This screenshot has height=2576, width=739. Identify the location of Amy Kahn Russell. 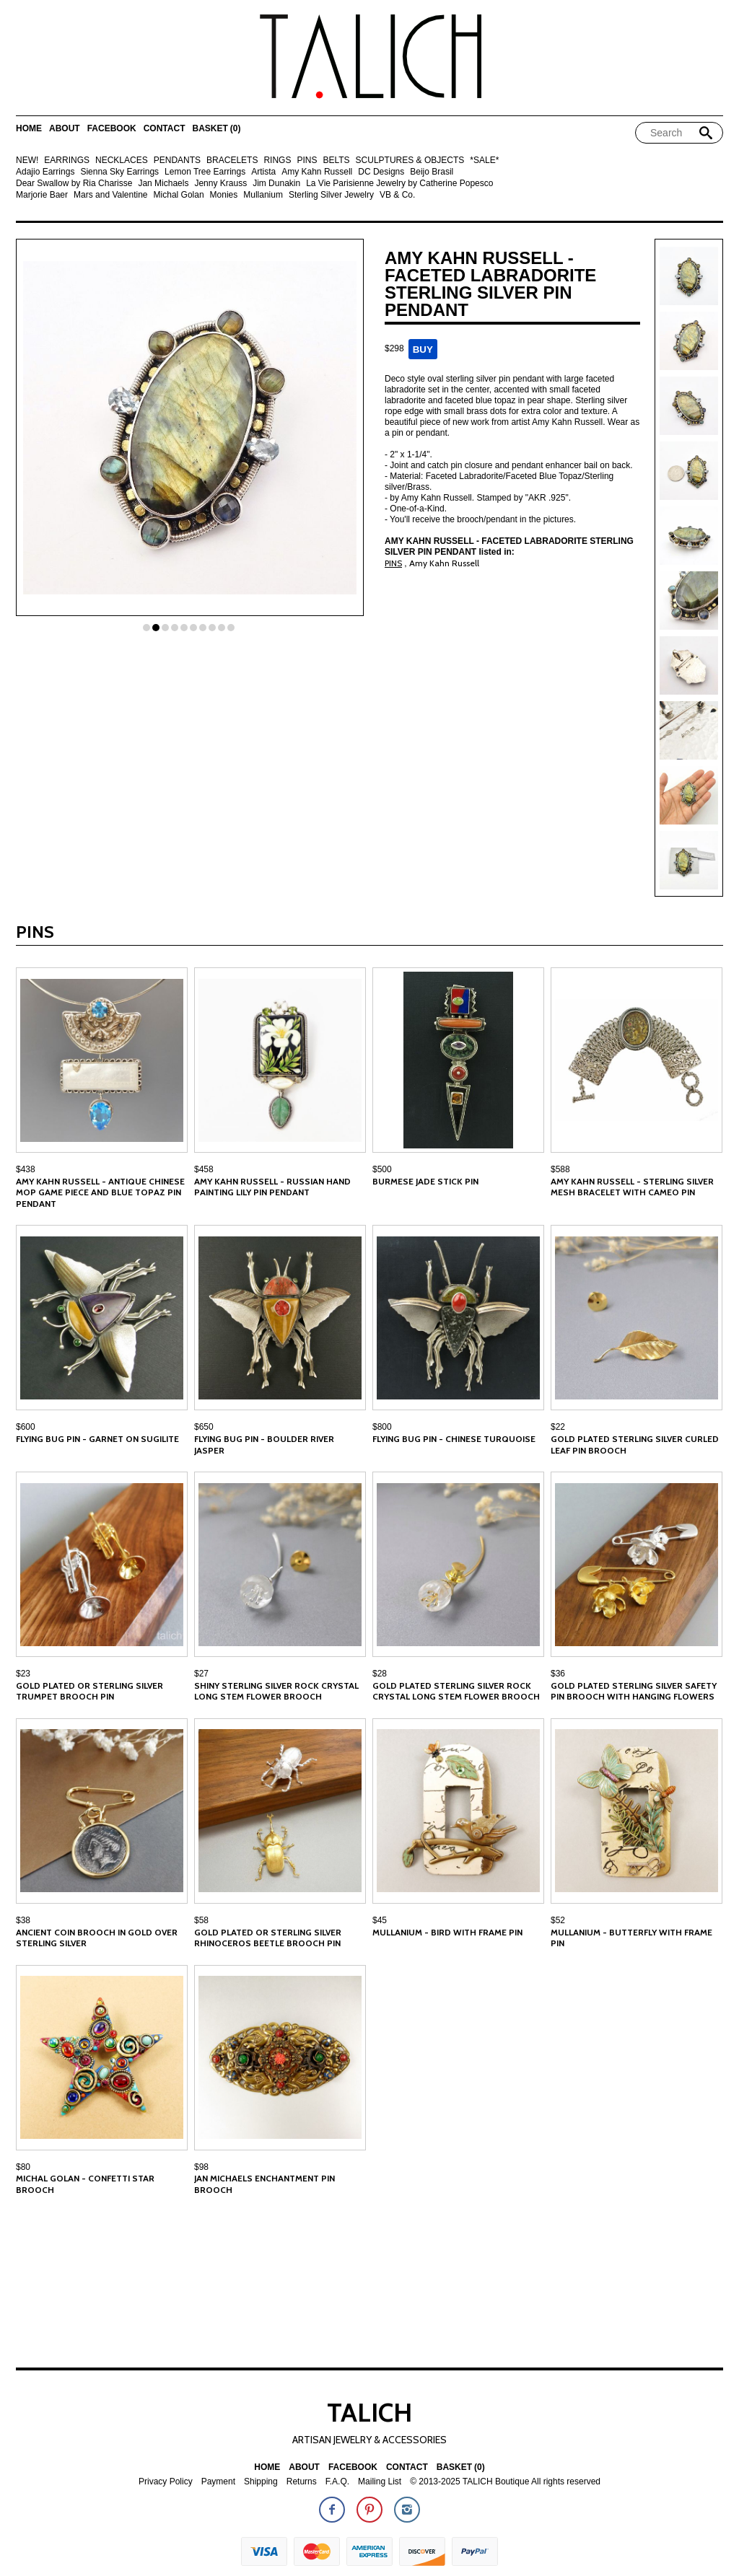
(316, 172).